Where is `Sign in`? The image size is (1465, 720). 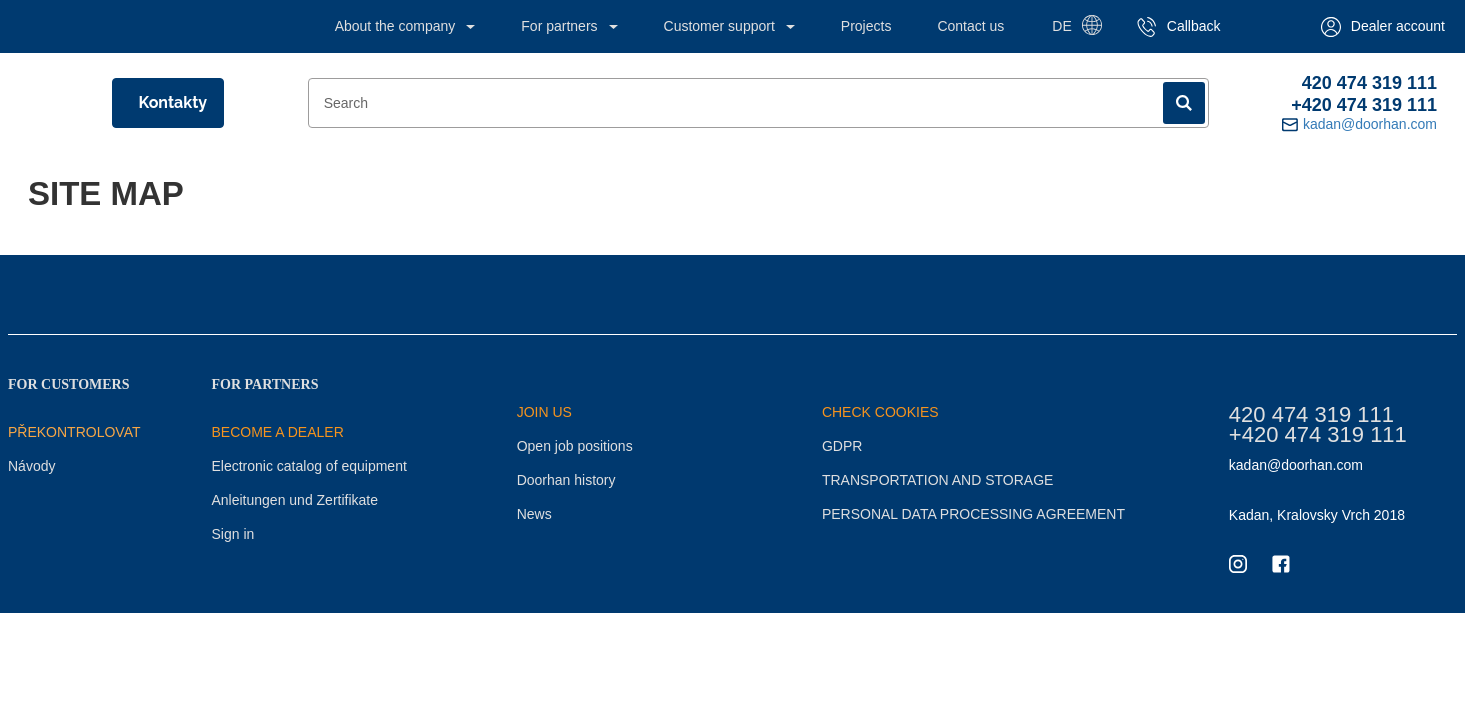
Sign in is located at coordinates (232, 534).